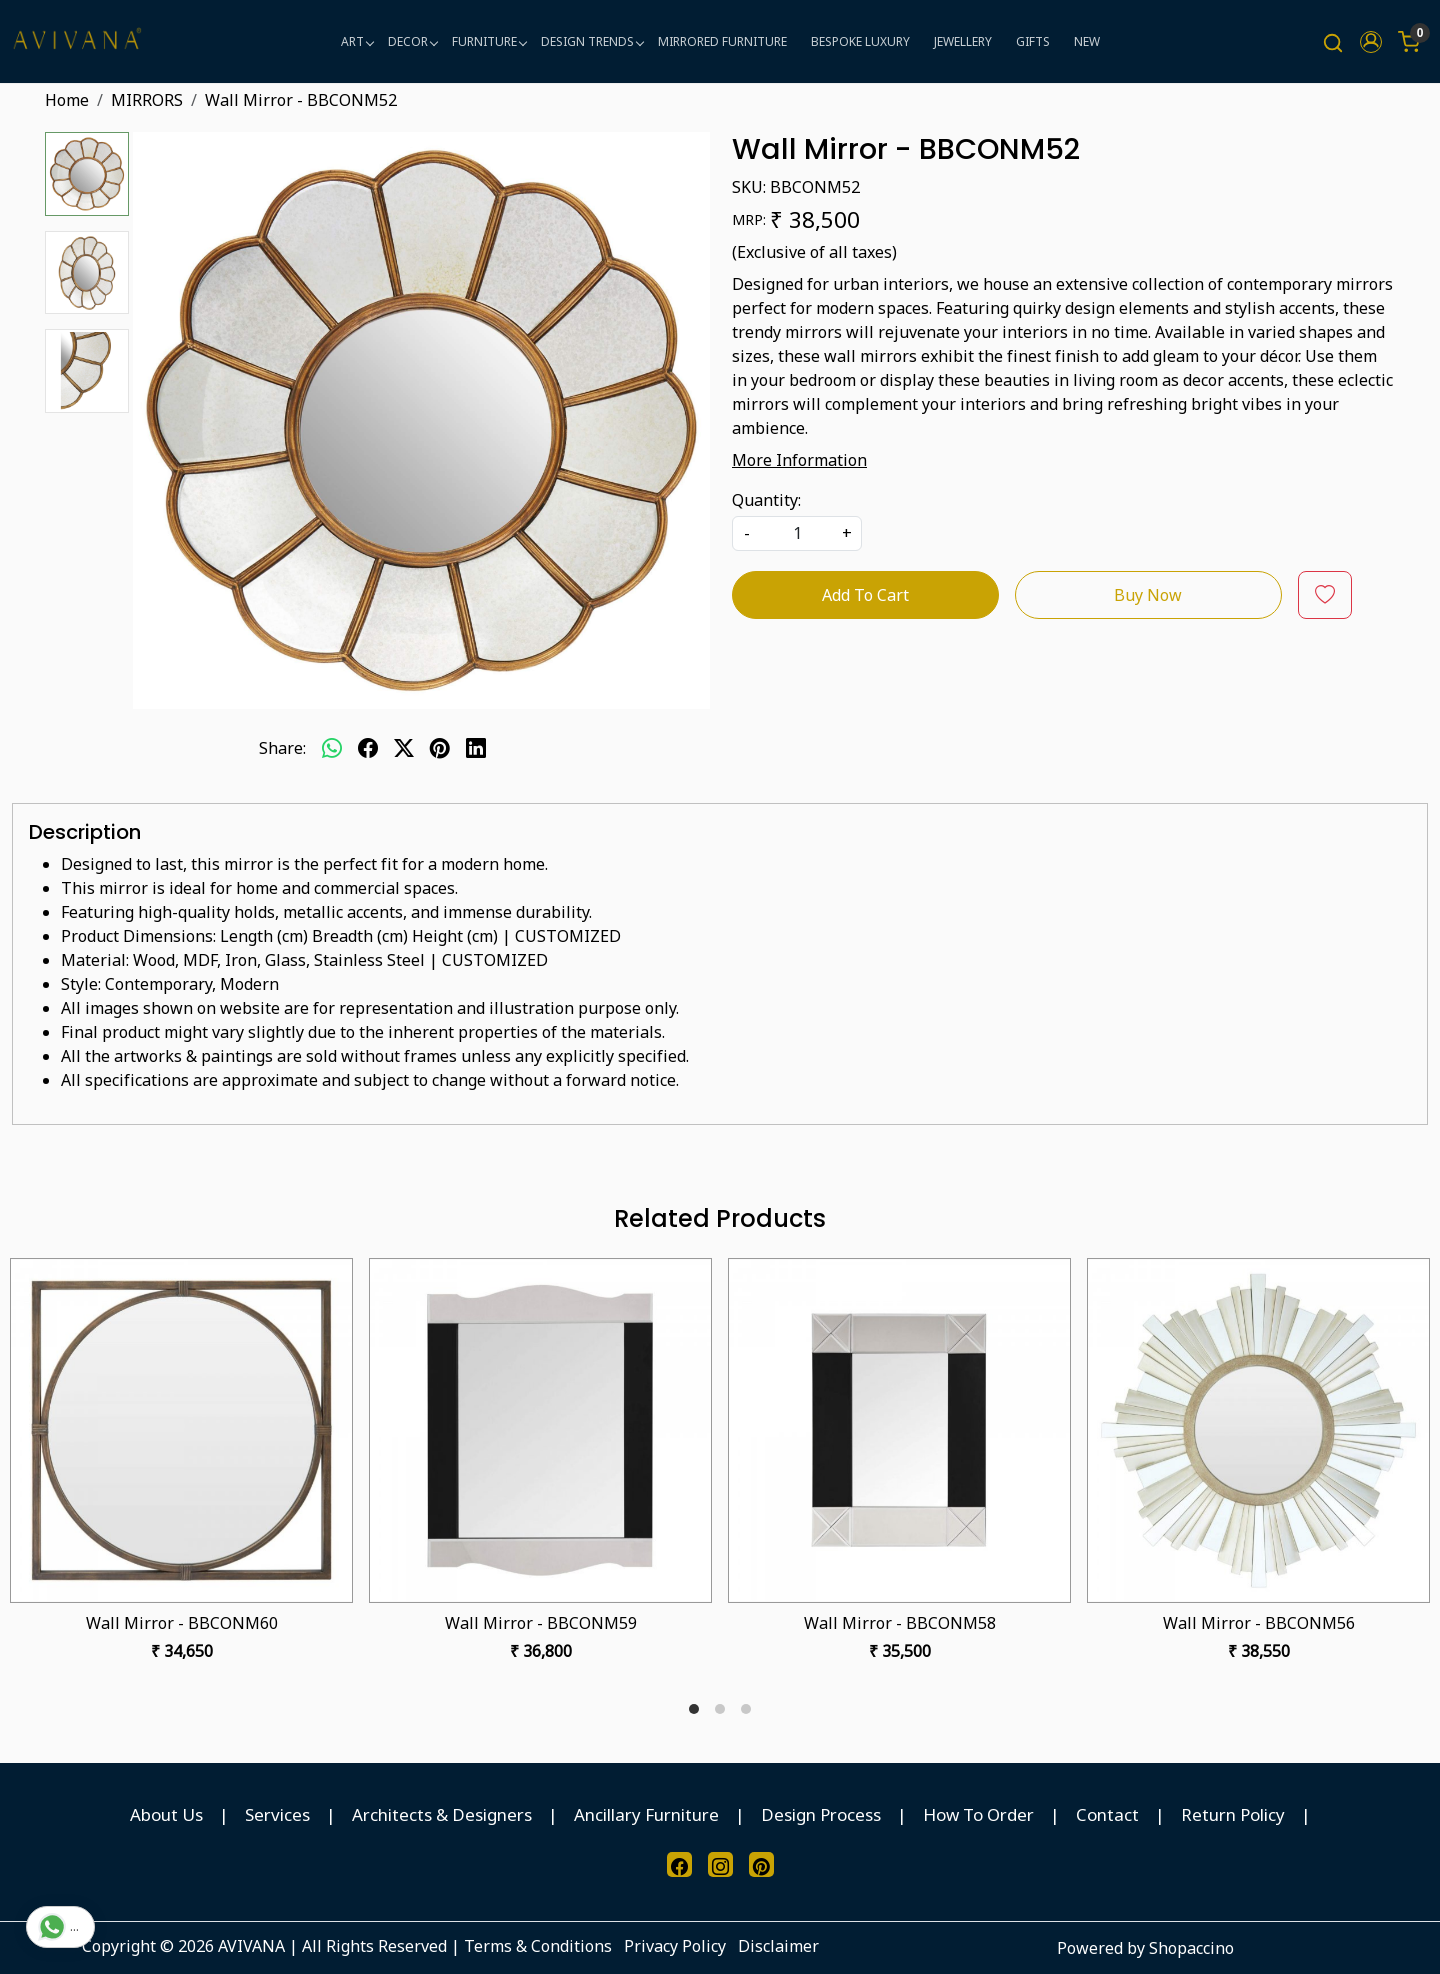  Describe the element at coordinates (1333, 41) in the screenshot. I see `[link]` at that location.